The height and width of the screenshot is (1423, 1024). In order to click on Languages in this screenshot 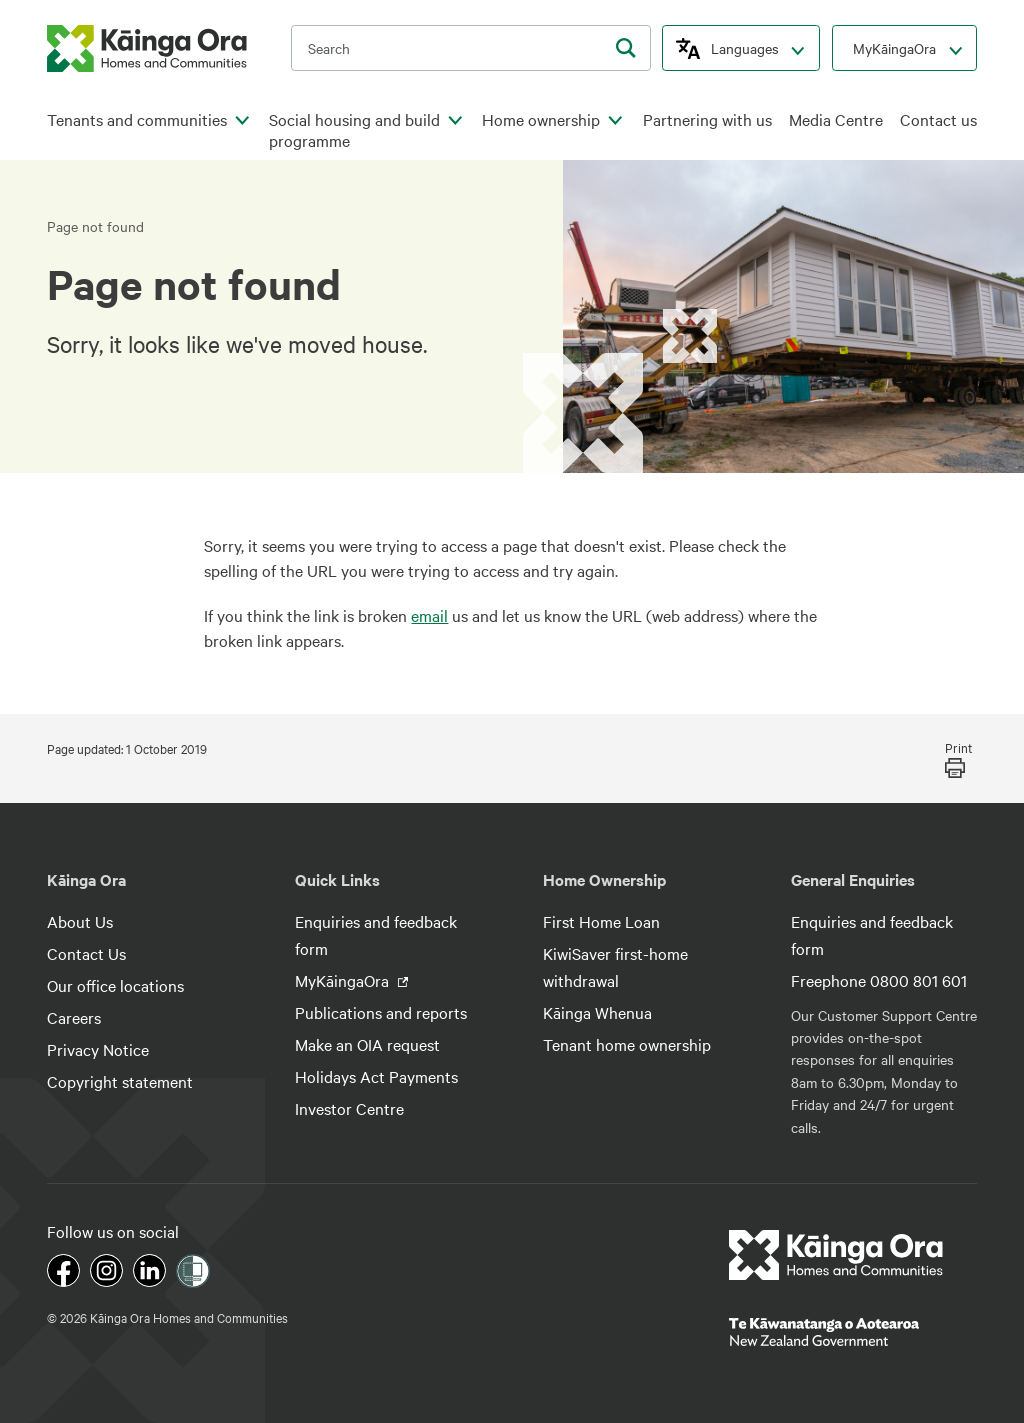, I will do `click(745, 48)`.